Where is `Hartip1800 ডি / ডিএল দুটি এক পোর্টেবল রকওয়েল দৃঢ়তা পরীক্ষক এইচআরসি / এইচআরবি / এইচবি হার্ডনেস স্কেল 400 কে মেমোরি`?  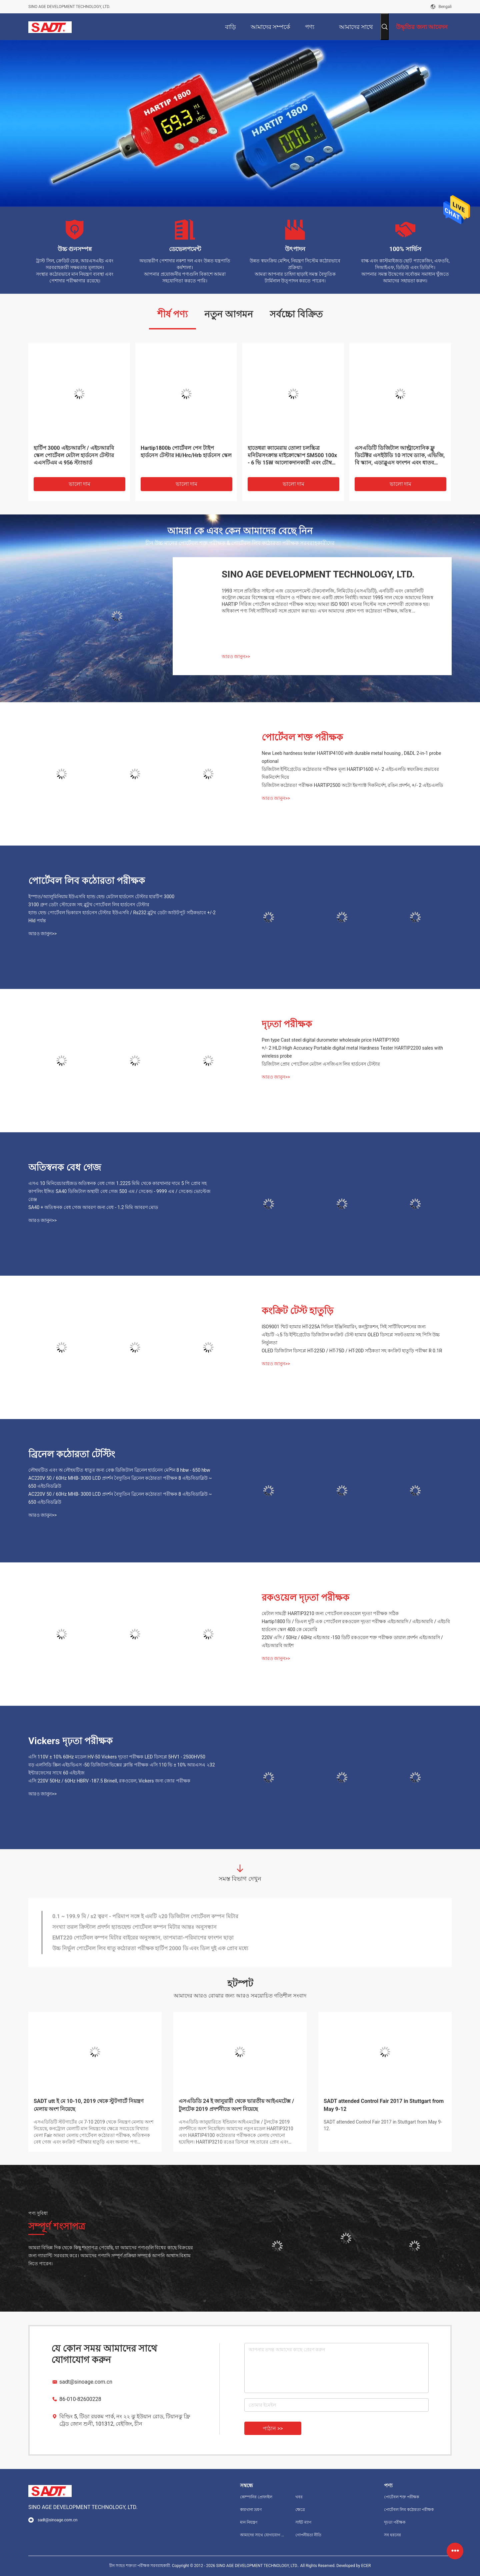 Hartip1800 ডি / ডিএল দুটি এক পোর্টেবল রকওয়েল দৃঢ়তা পরীক্ষক এইচআরসি / এইচআরবি / এইচবি হার্ডনেস স্কেল 400 কে মেমোরি is located at coordinates (356, 1625).